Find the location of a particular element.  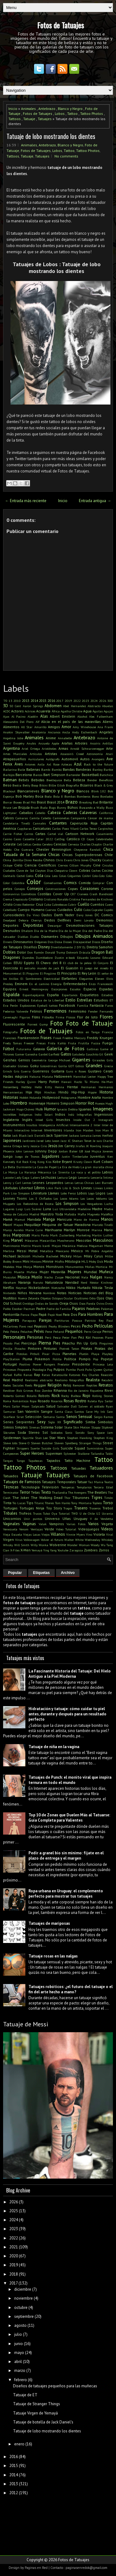

Piano is located at coordinates (109, 1337).